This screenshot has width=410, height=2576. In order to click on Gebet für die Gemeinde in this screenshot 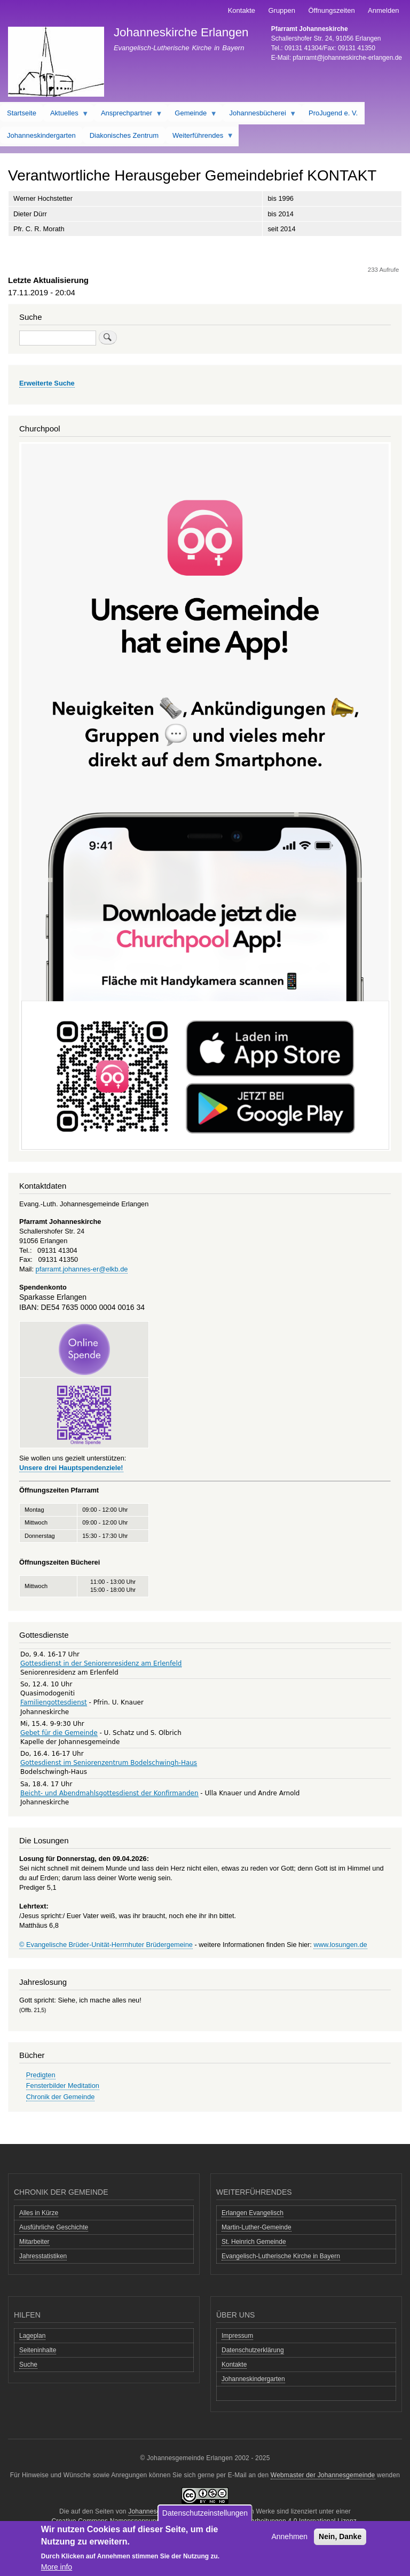, I will do `click(59, 1733)`.